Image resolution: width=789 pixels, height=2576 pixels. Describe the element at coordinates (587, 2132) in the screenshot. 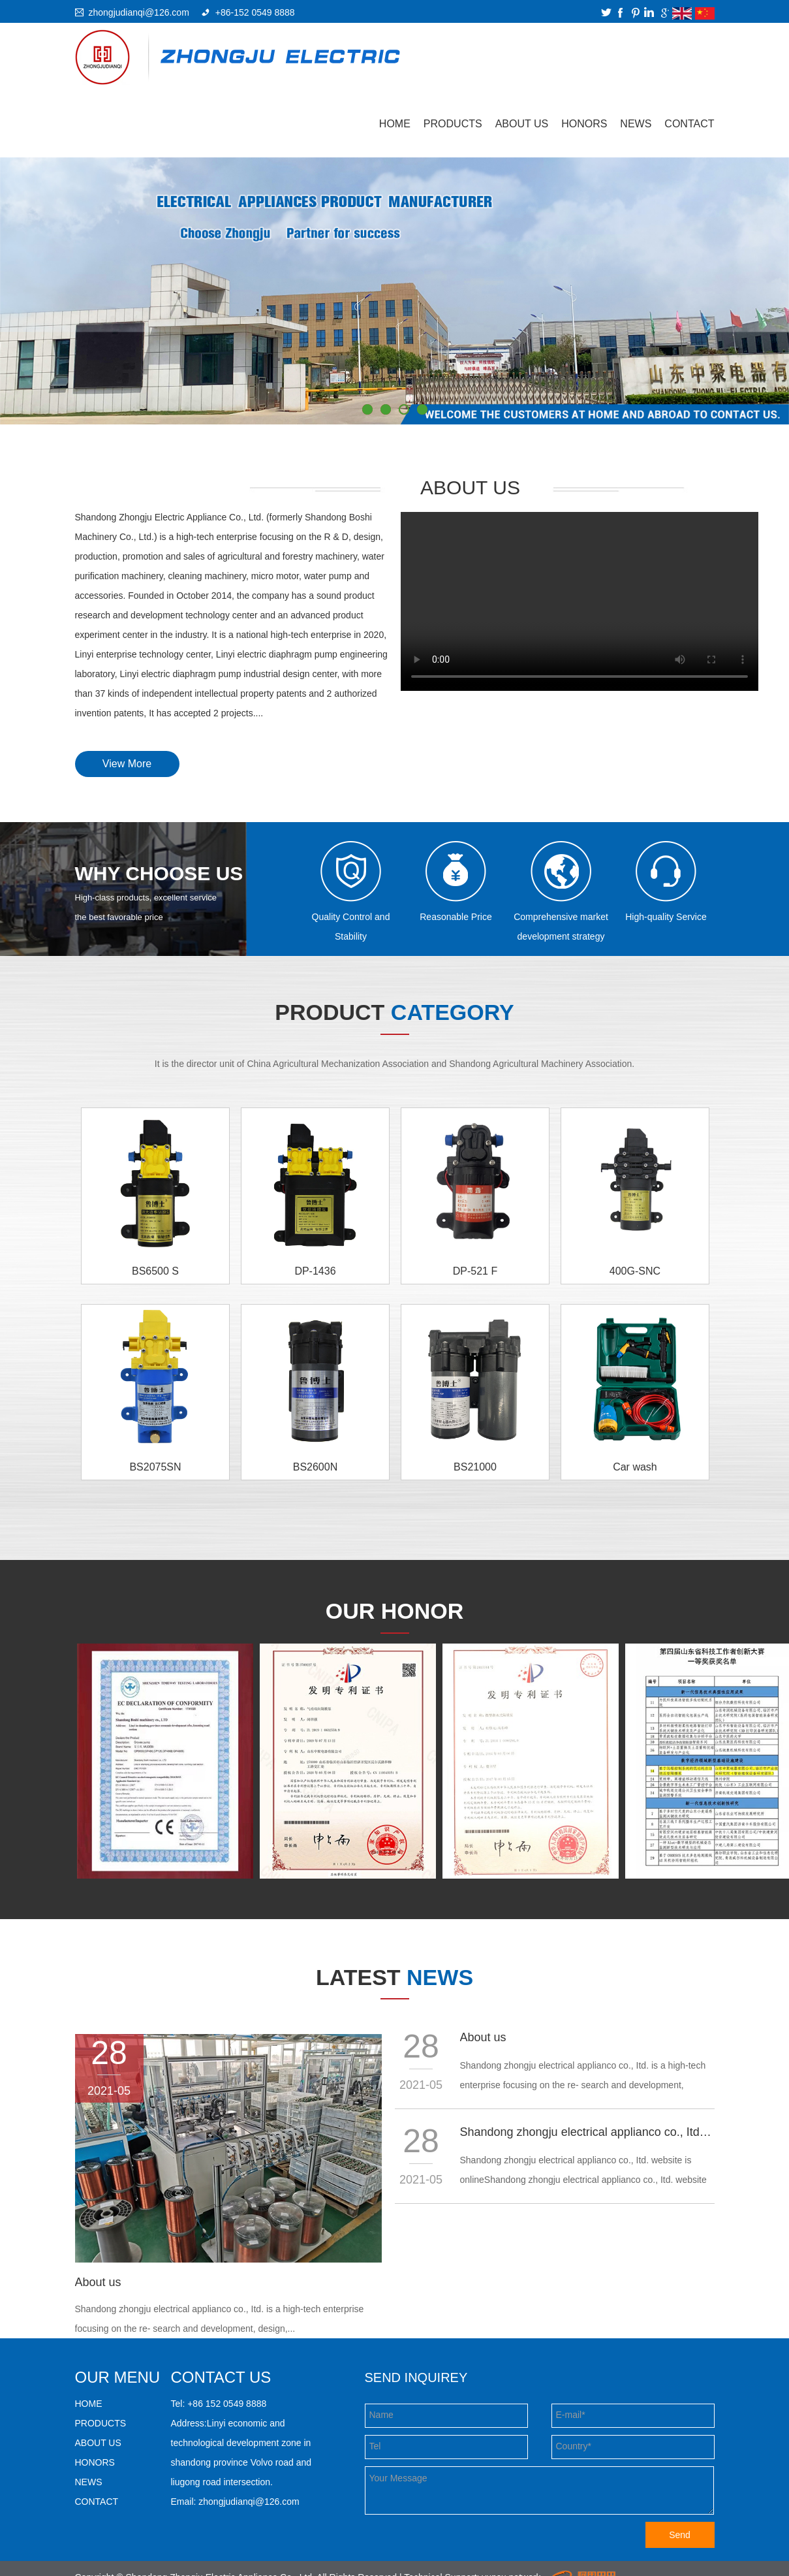

I see `Shandong zhongju electrical applianco co., Itd. website is online` at that location.